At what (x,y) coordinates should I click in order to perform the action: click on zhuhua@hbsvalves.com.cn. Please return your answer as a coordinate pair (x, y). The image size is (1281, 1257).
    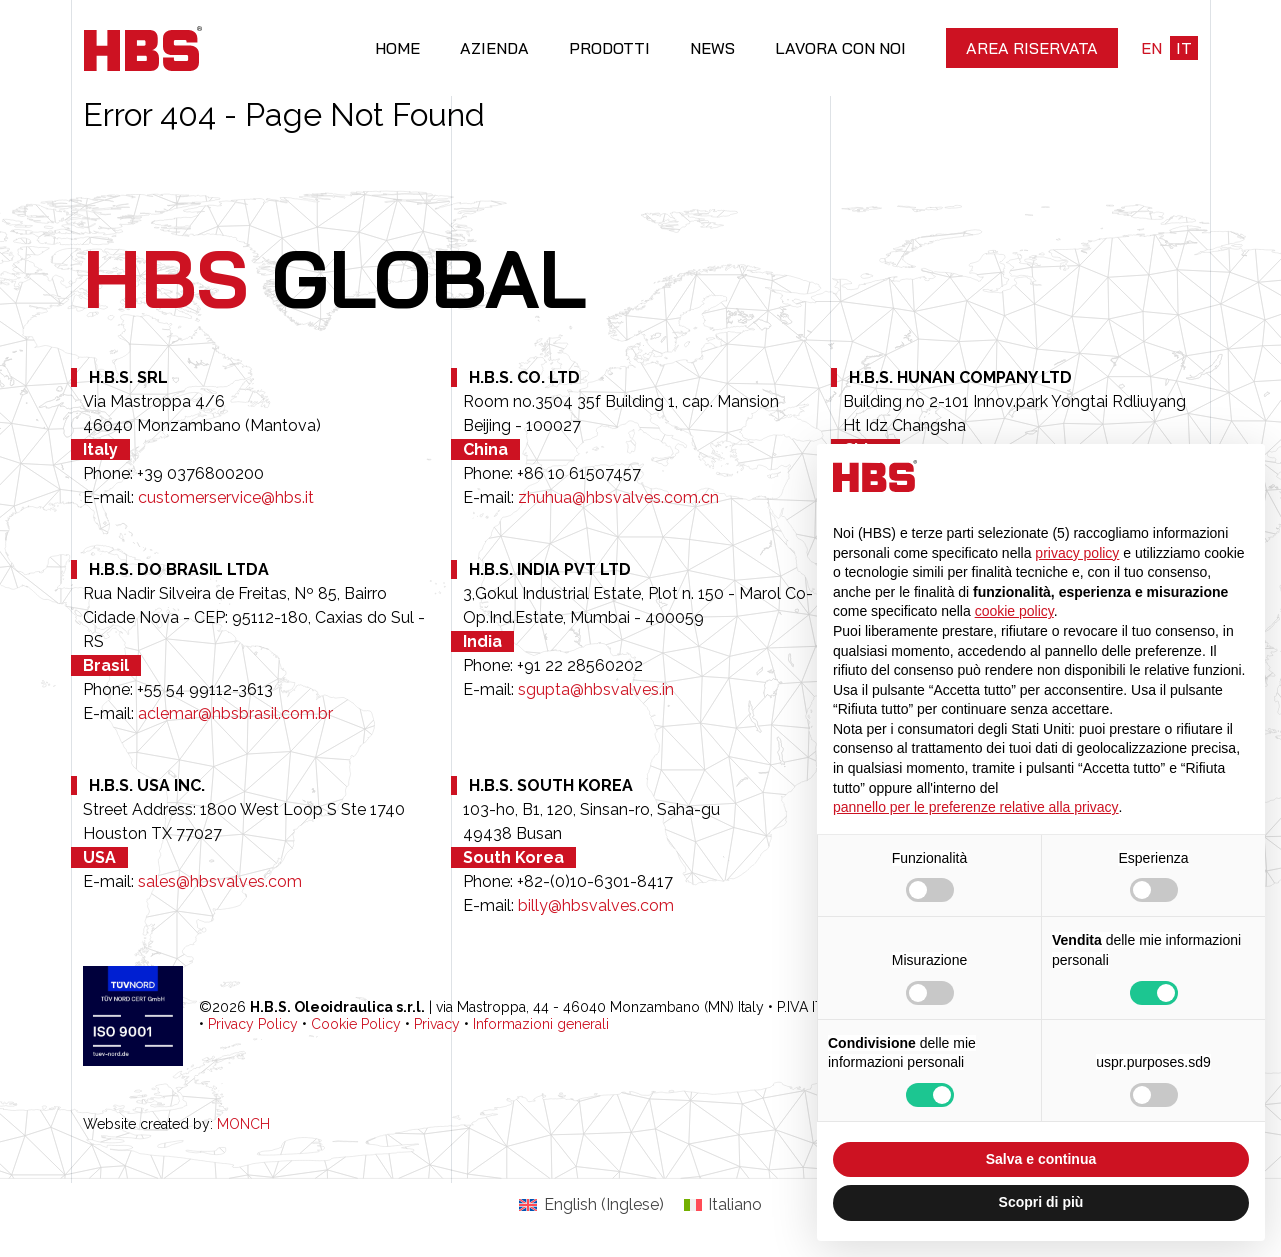
    Looking at the image, I should click on (618, 497).